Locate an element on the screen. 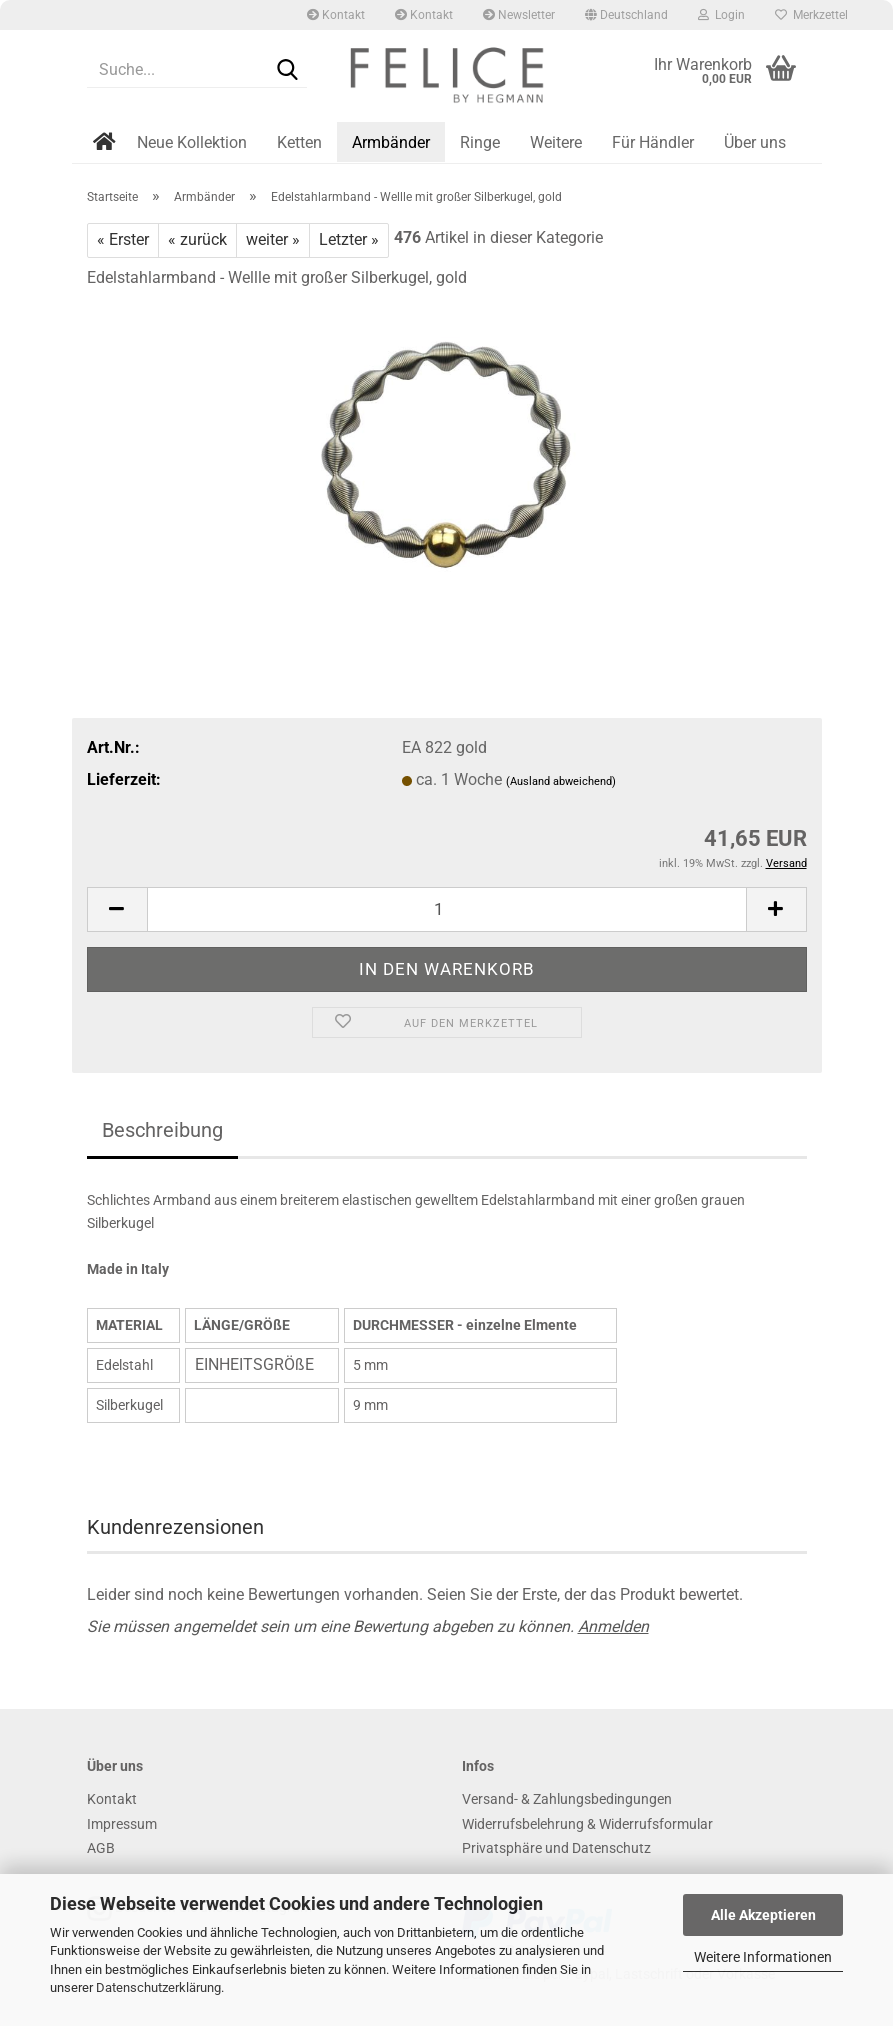 This screenshot has width=893, height=2026. weiter » is located at coordinates (273, 239).